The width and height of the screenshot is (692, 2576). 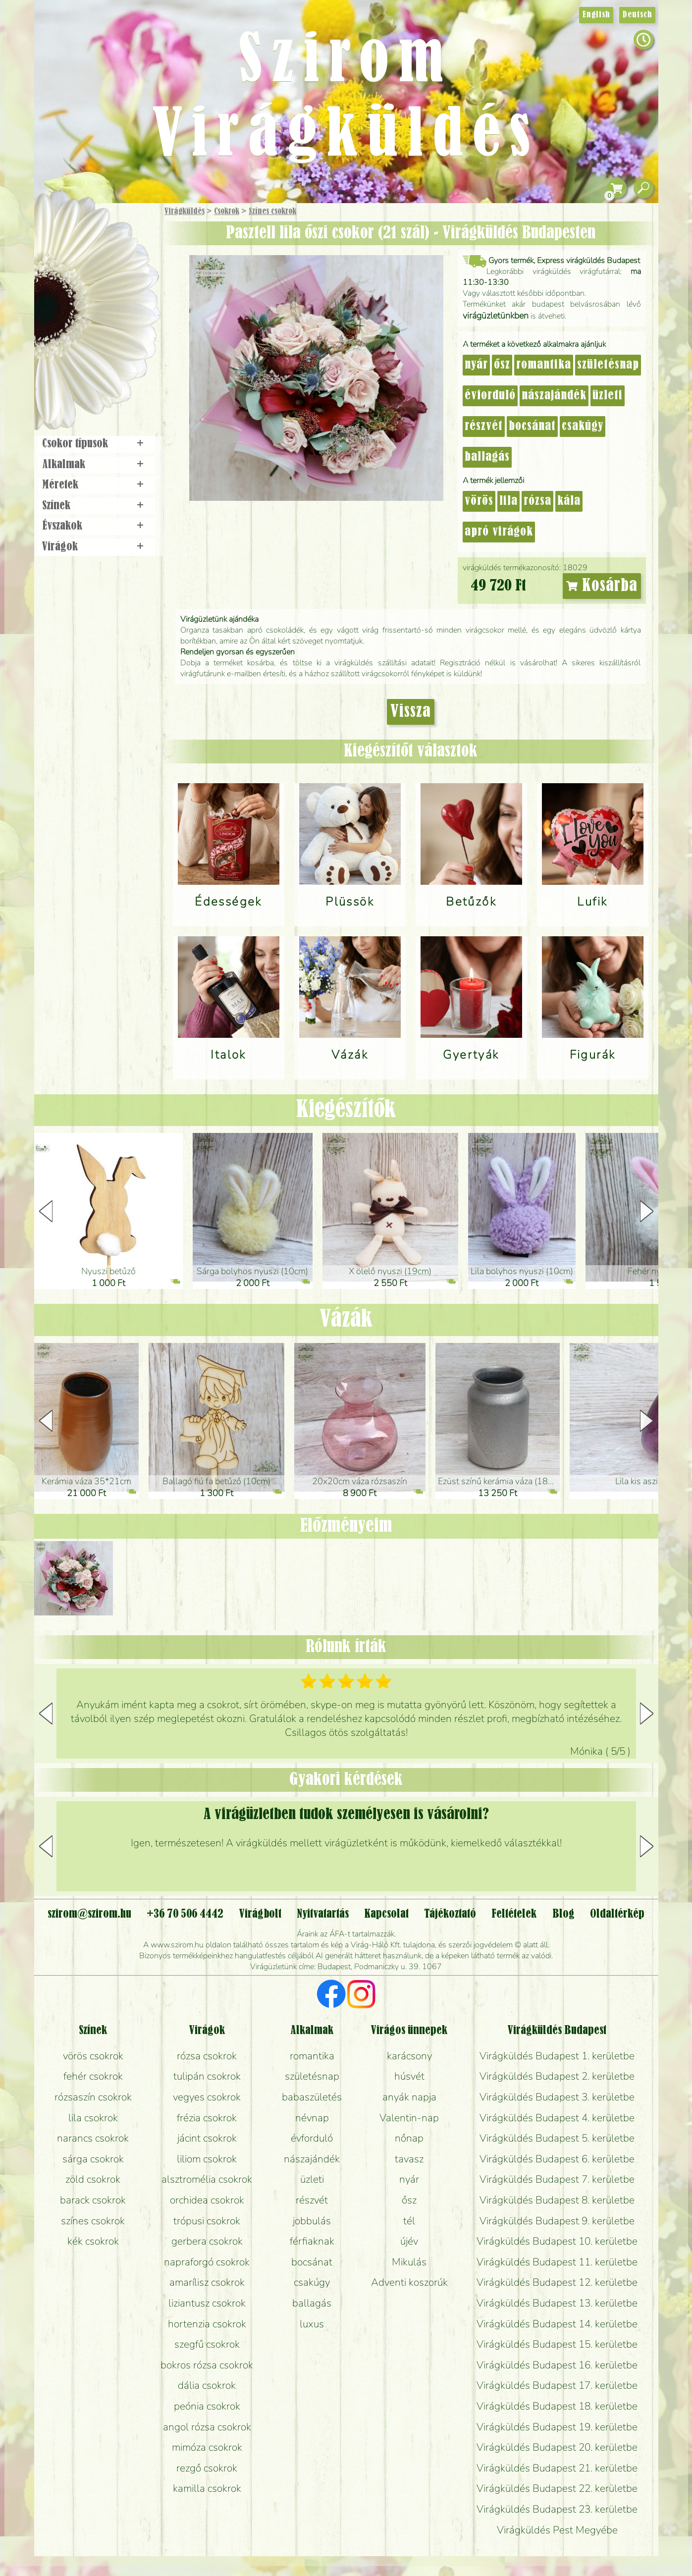 What do you see at coordinates (409, 2262) in the screenshot?
I see `Mikulás` at bounding box center [409, 2262].